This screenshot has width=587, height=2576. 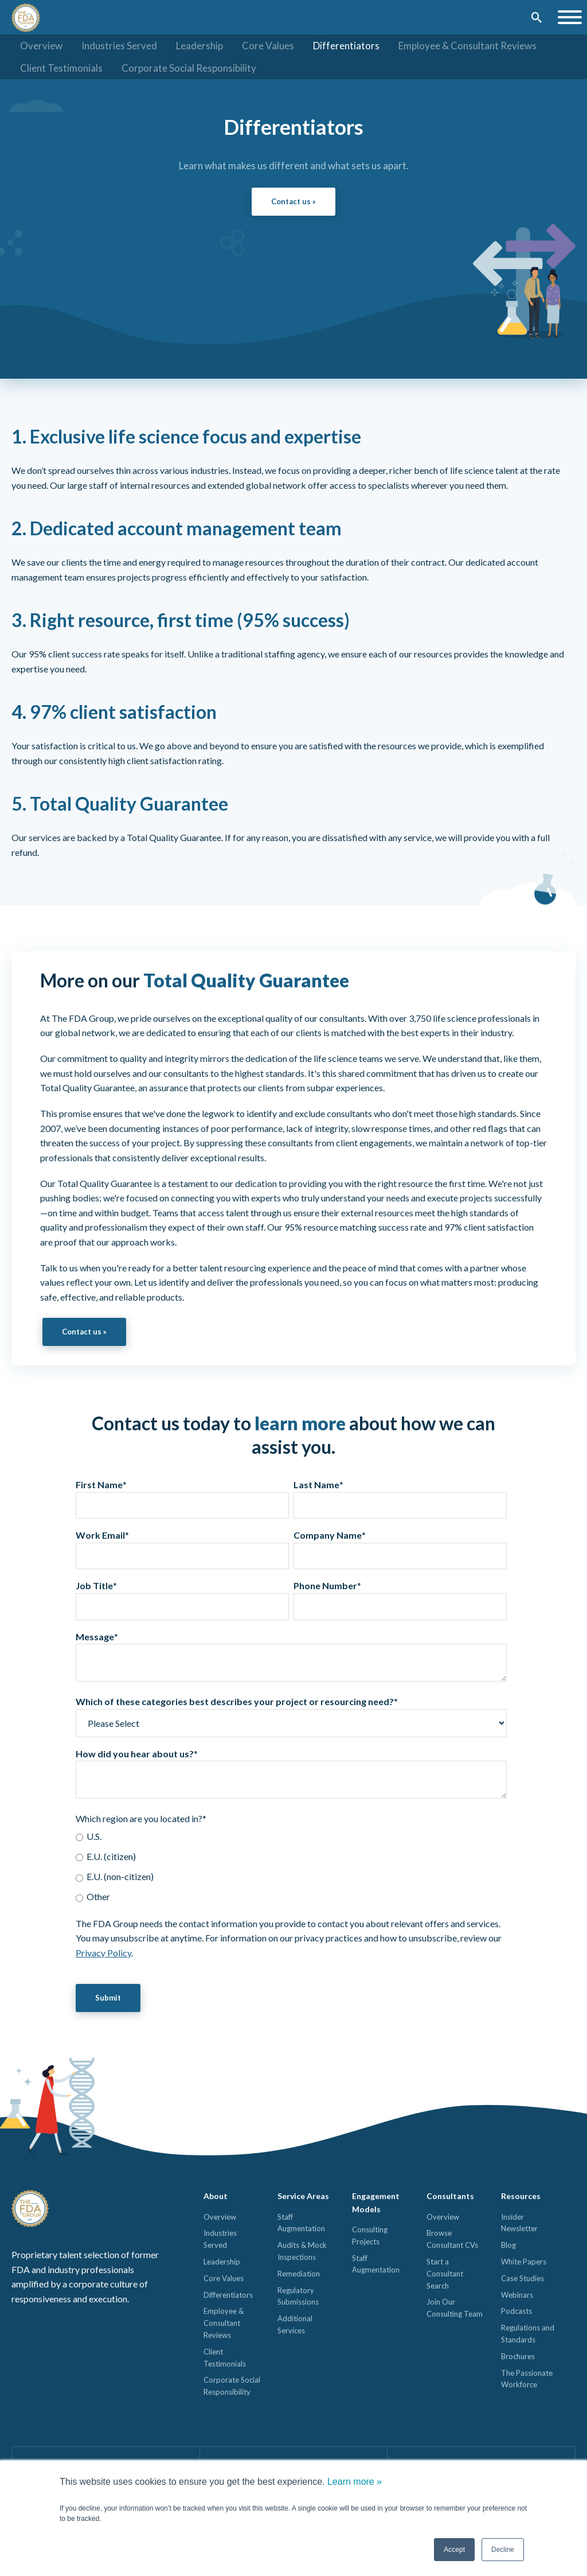 I want to click on Consulting Projects [menuitem], so click(x=370, y=2236).